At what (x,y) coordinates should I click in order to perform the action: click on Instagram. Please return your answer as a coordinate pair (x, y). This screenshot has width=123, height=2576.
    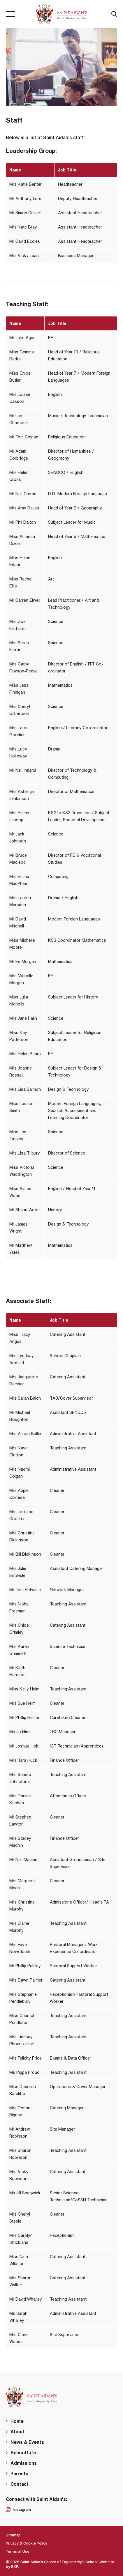
    Looking at the image, I should click on (18, 2509).